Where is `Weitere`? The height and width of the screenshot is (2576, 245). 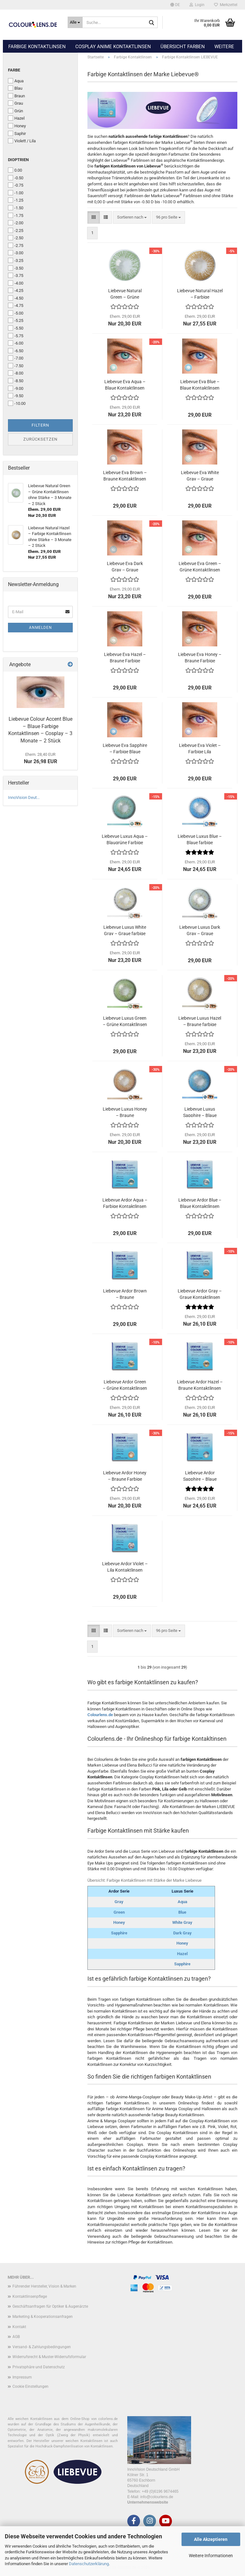 Weitere is located at coordinates (224, 46).